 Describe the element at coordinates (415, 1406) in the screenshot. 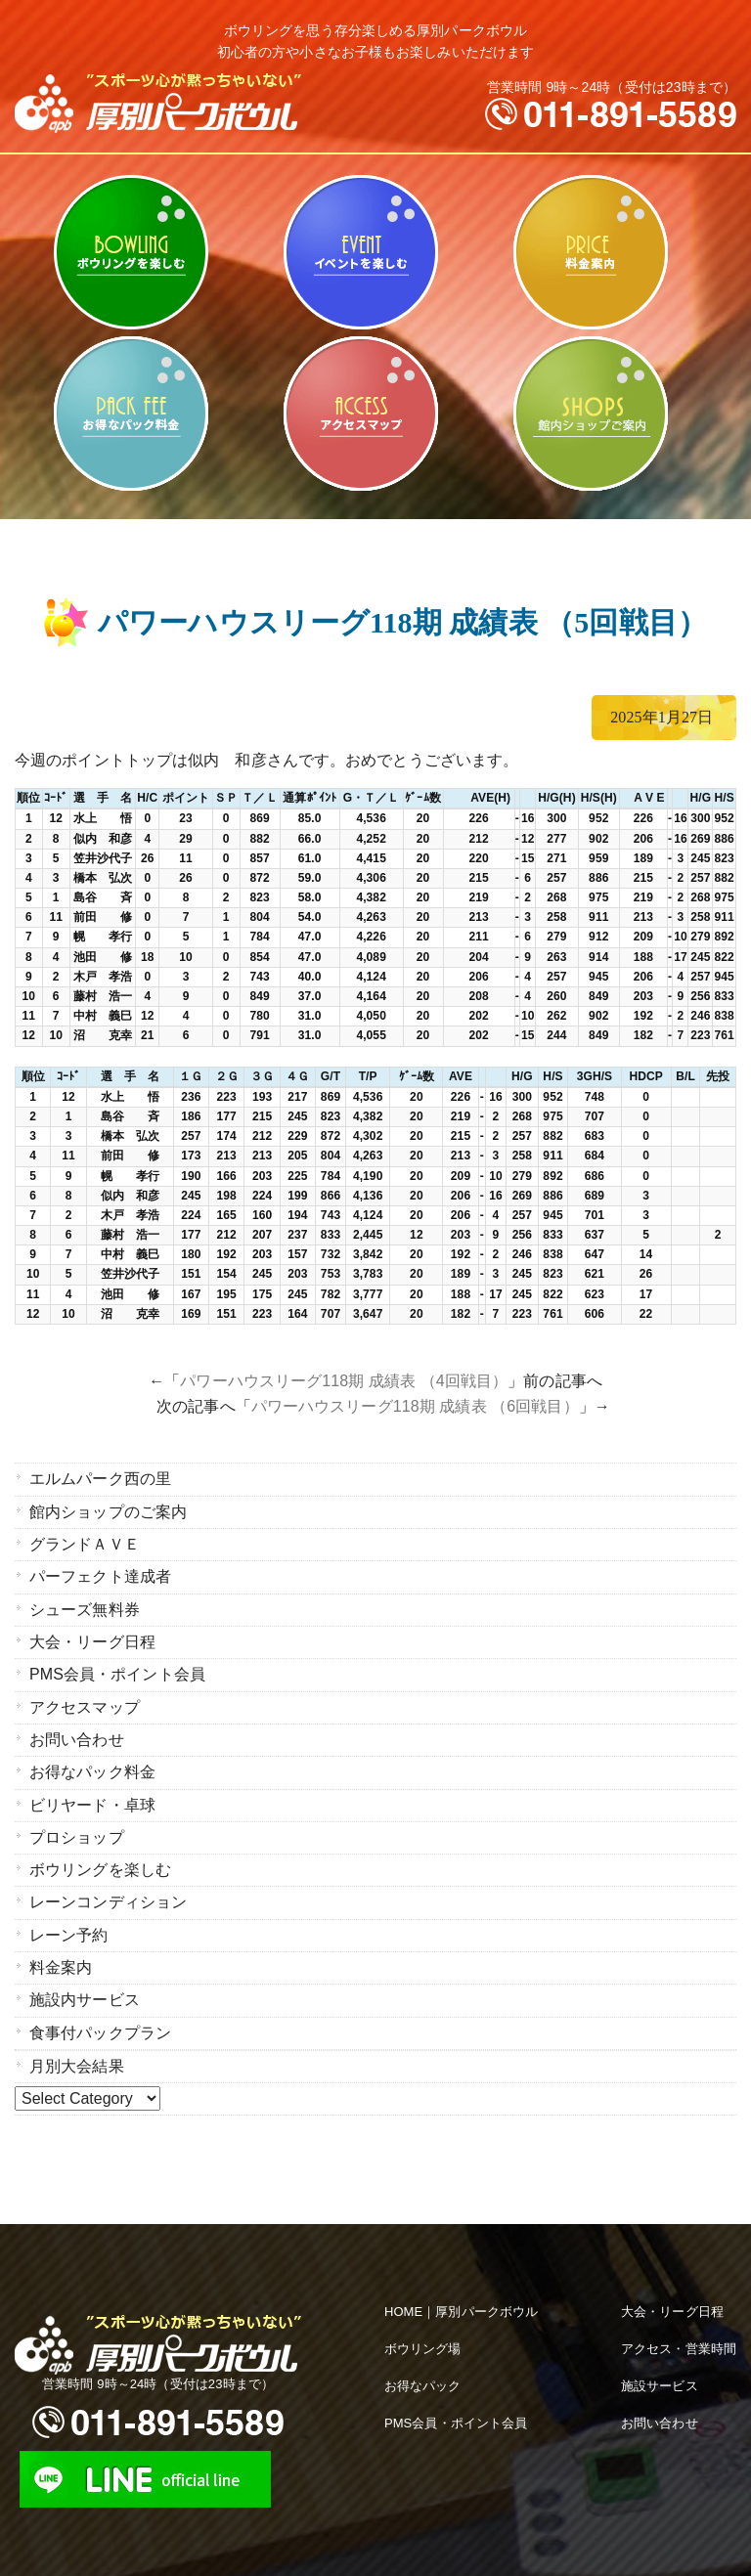

I see `パワーハウスリーグ118期 成績表 （6回戦目）` at that location.